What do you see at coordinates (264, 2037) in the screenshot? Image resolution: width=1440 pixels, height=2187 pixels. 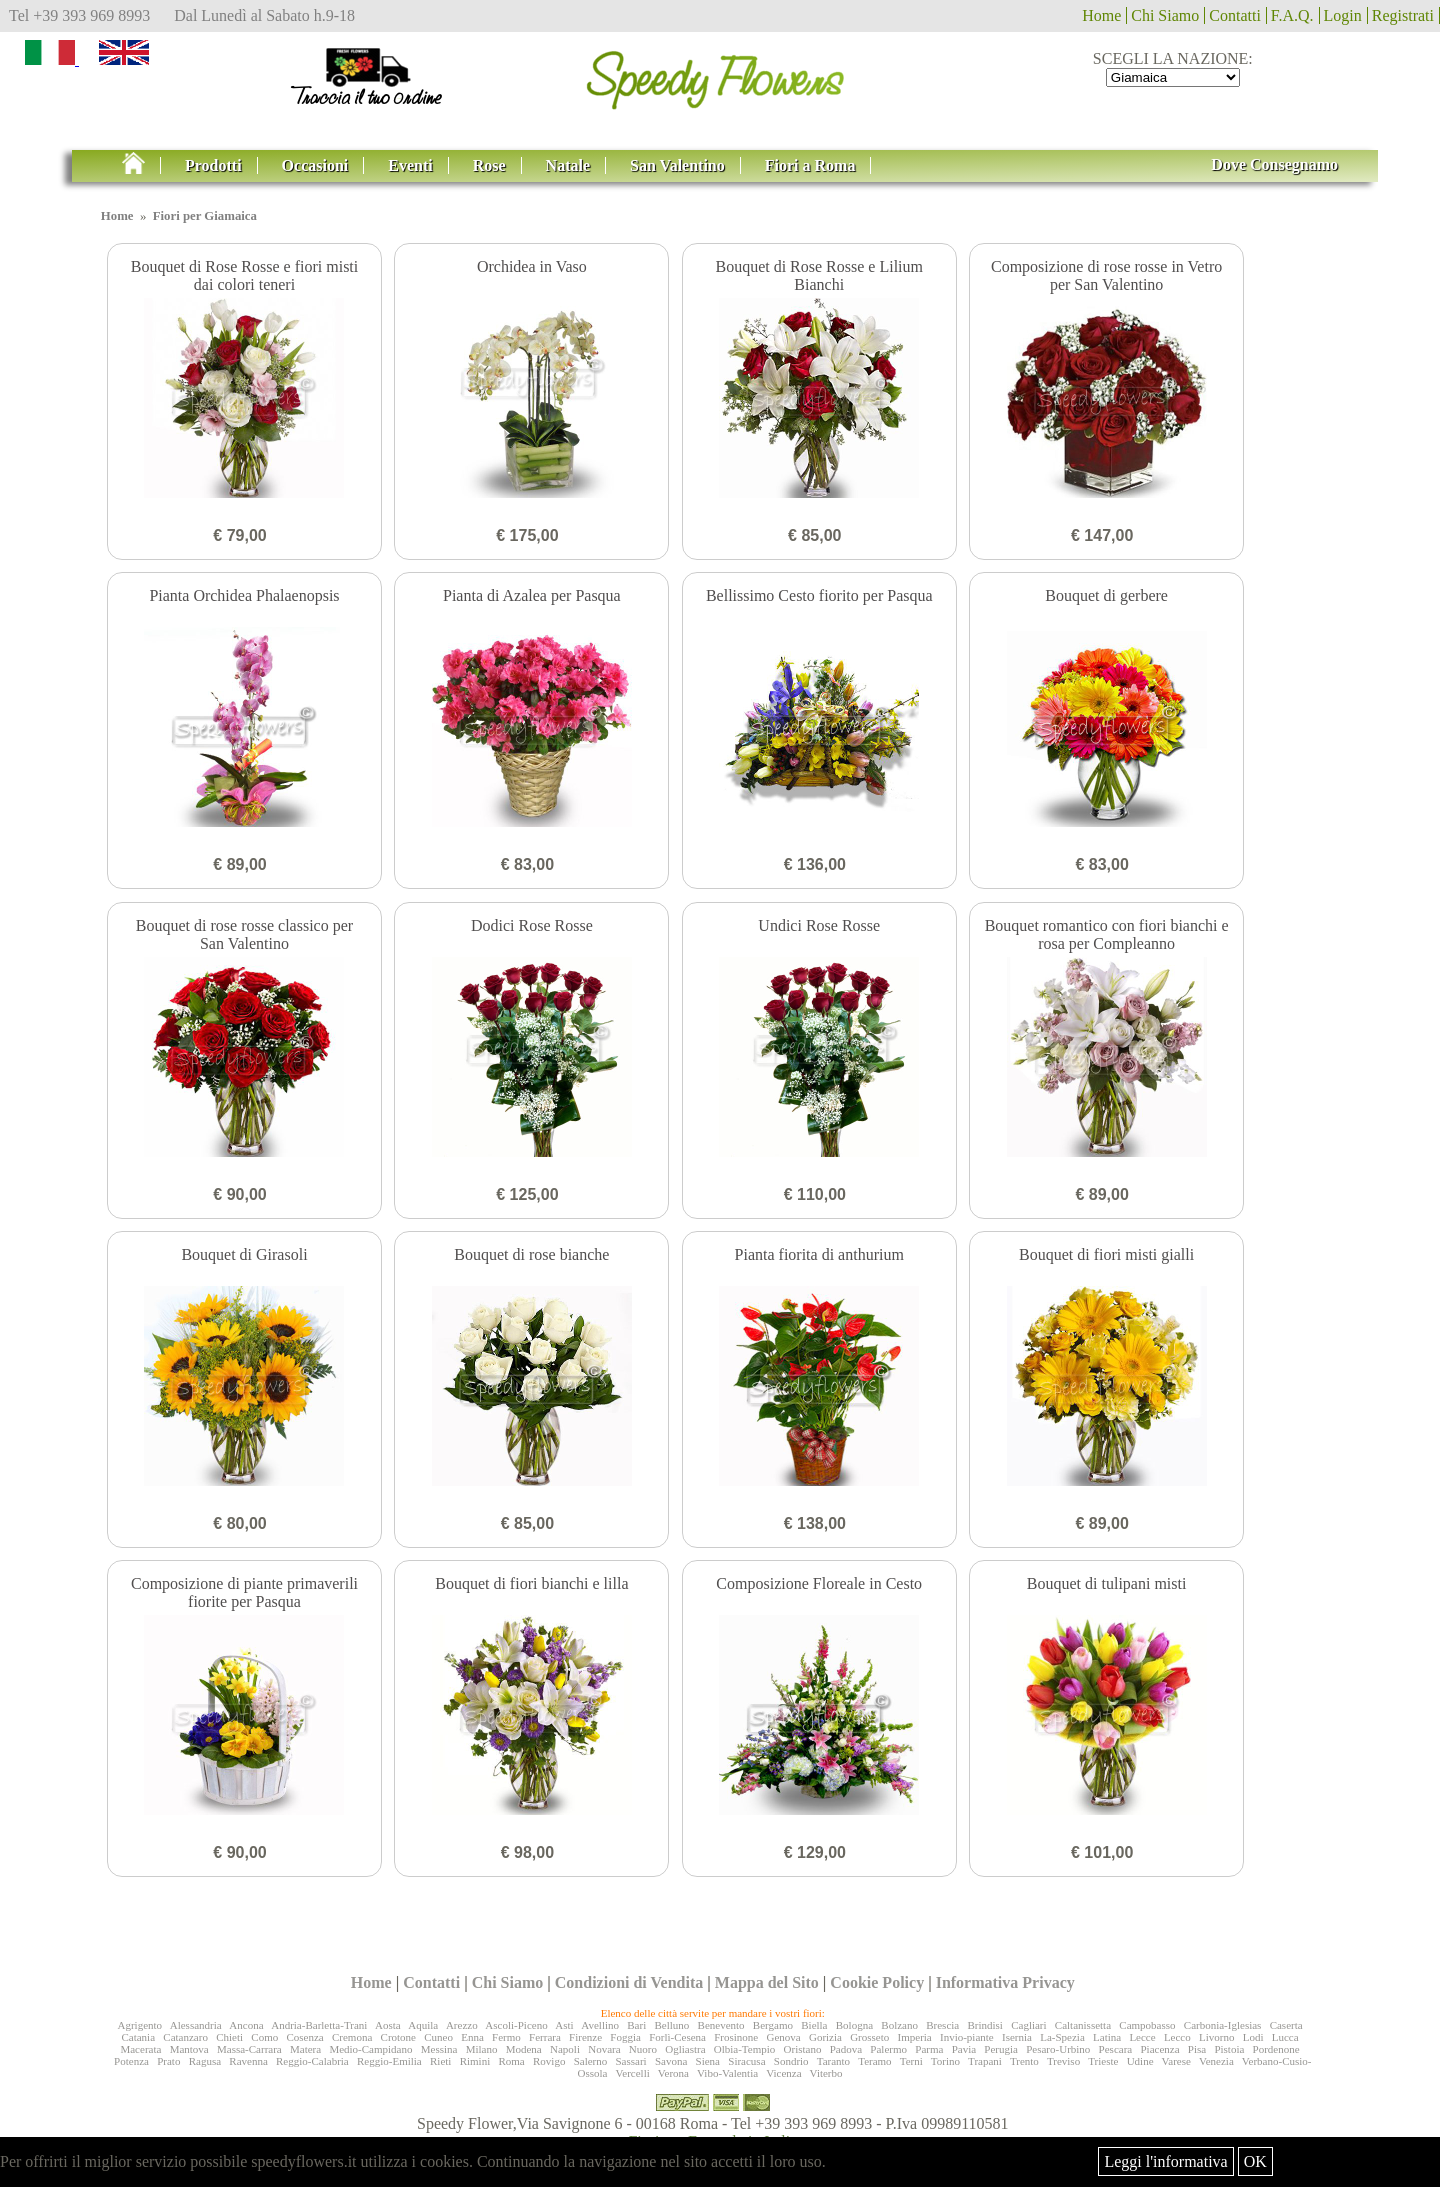 I see `Como` at bounding box center [264, 2037].